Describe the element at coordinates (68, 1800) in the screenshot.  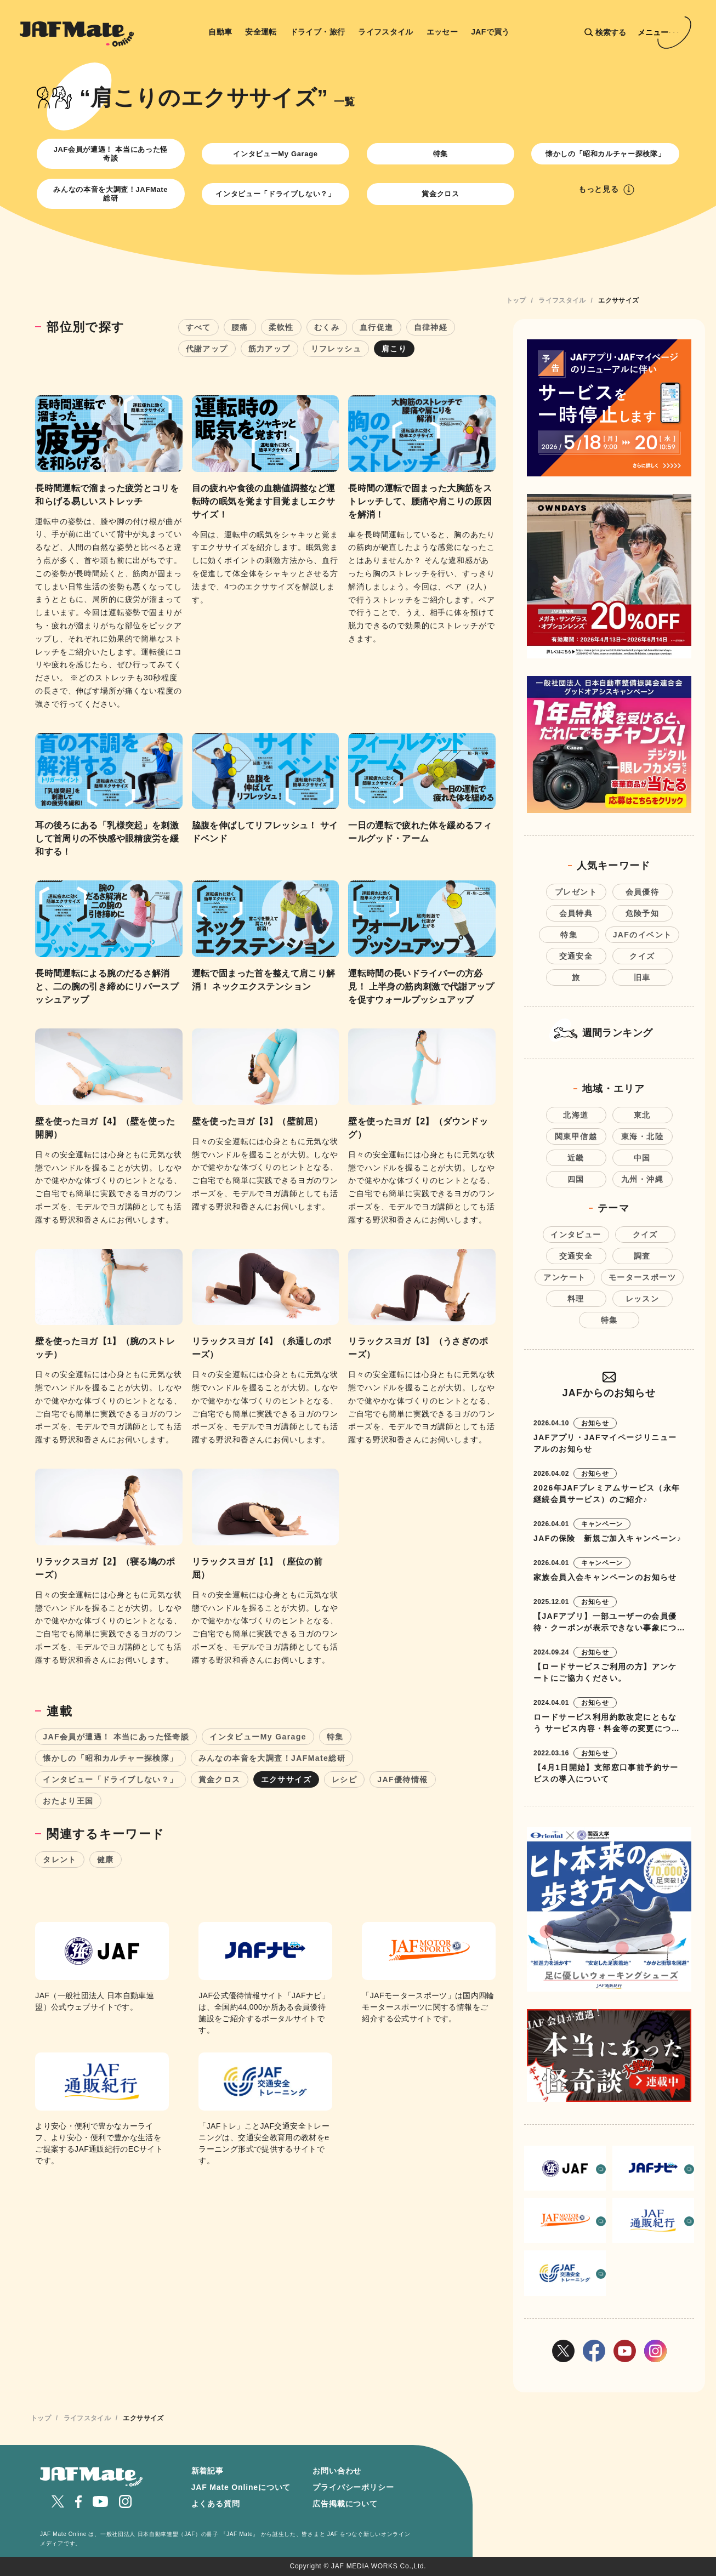
I see `おたより王国` at that location.